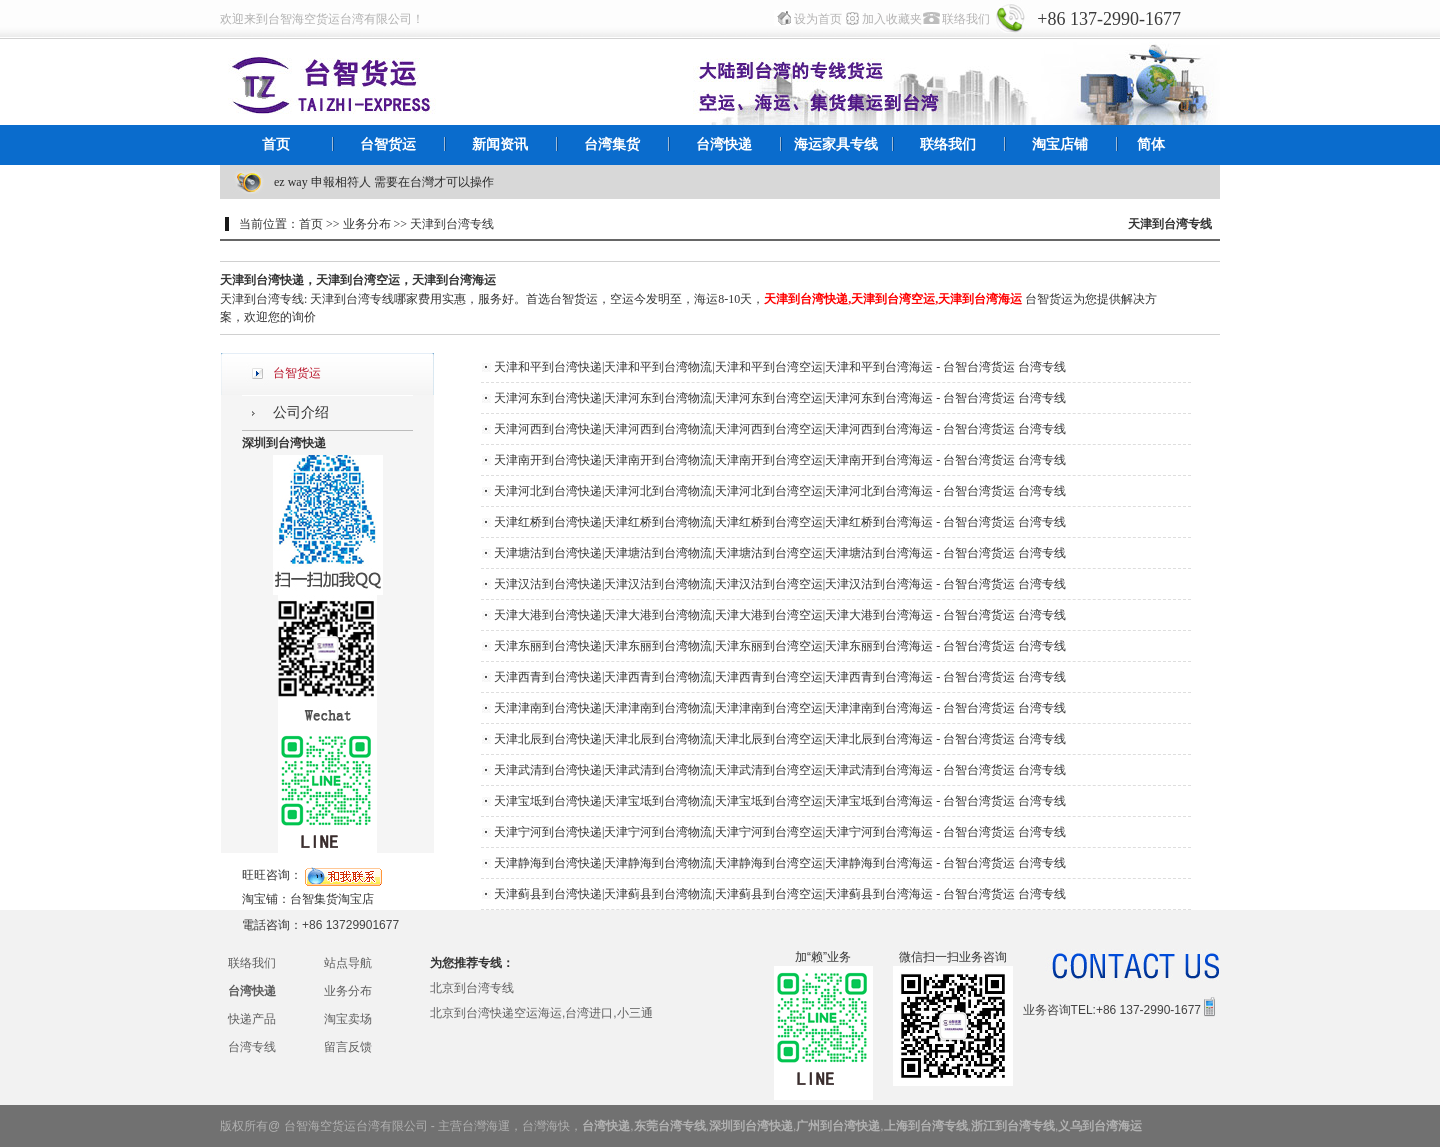 The height and width of the screenshot is (1147, 1440). Describe the element at coordinates (780, 801) in the screenshot. I see `天津宝坻到台湾快递|天津宝坻到台湾物流|天津宝坻到台湾空运|天津宝坻到台湾海运 - 台智台湾货运 台湾专线` at that location.